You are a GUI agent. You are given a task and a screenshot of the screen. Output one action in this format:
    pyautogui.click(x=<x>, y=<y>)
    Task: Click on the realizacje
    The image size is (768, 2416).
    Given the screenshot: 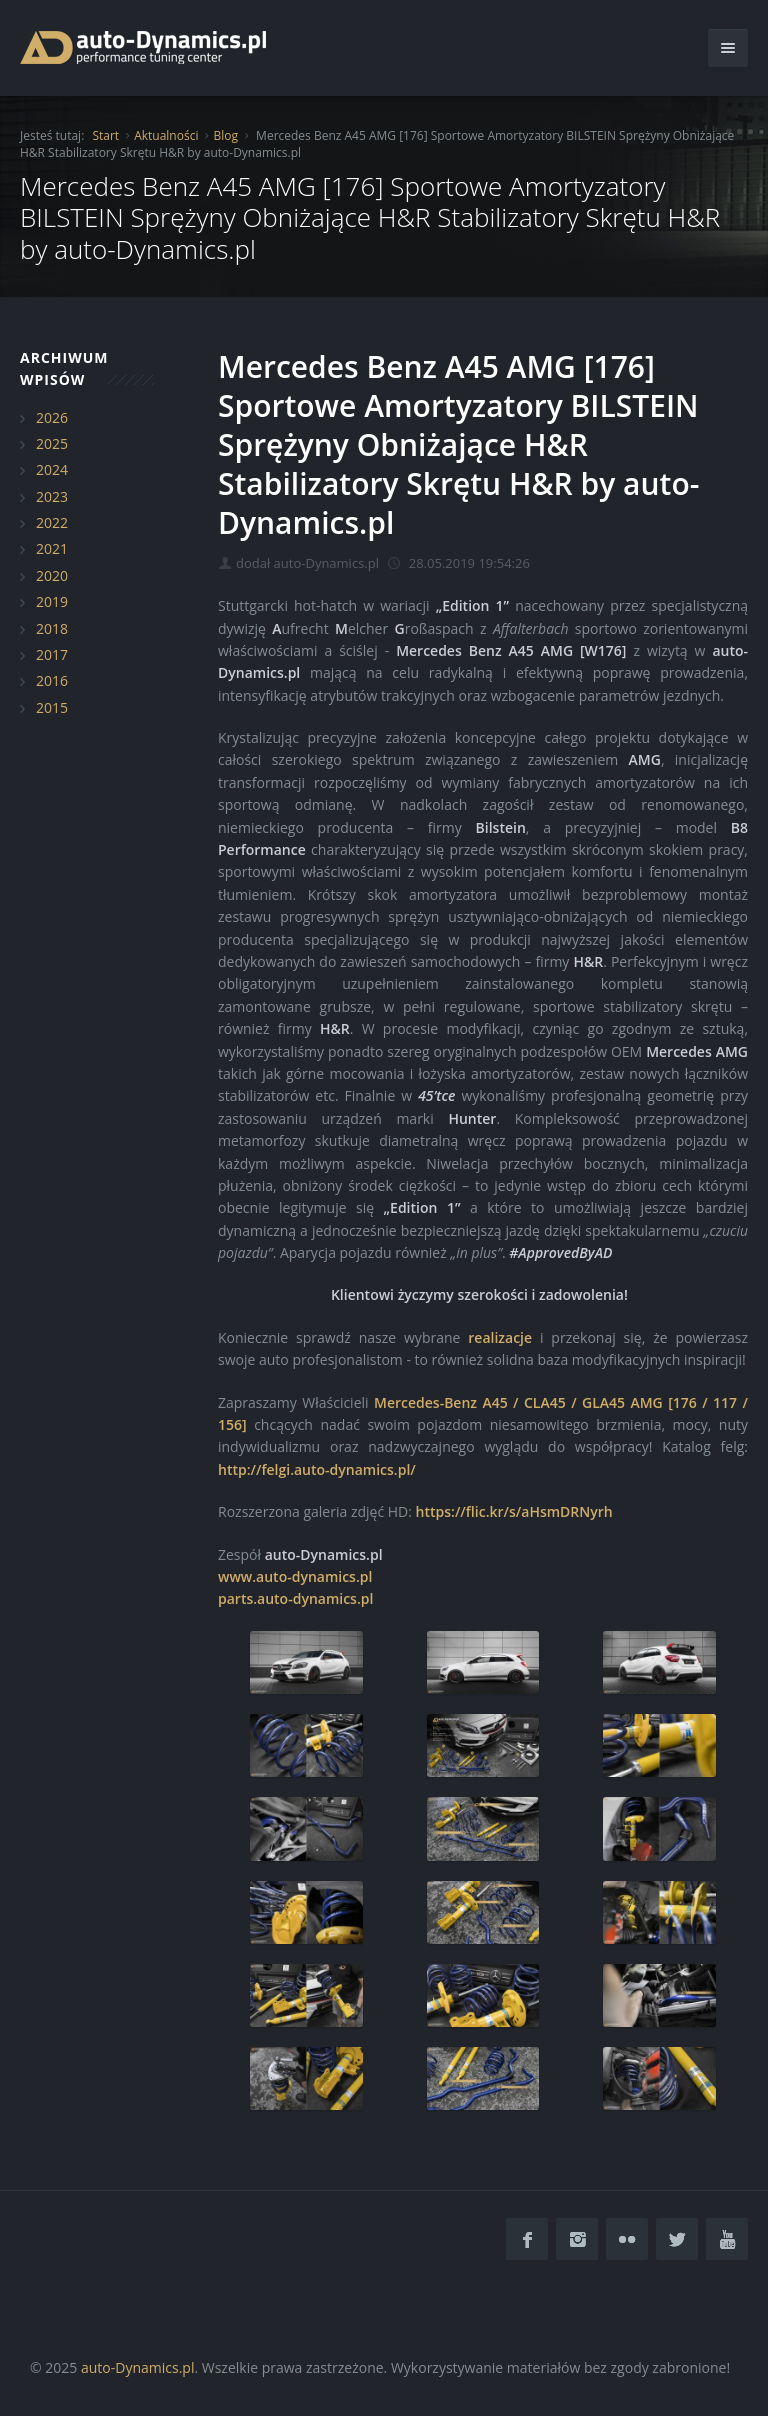 What is the action you would take?
    pyautogui.click(x=500, y=1337)
    